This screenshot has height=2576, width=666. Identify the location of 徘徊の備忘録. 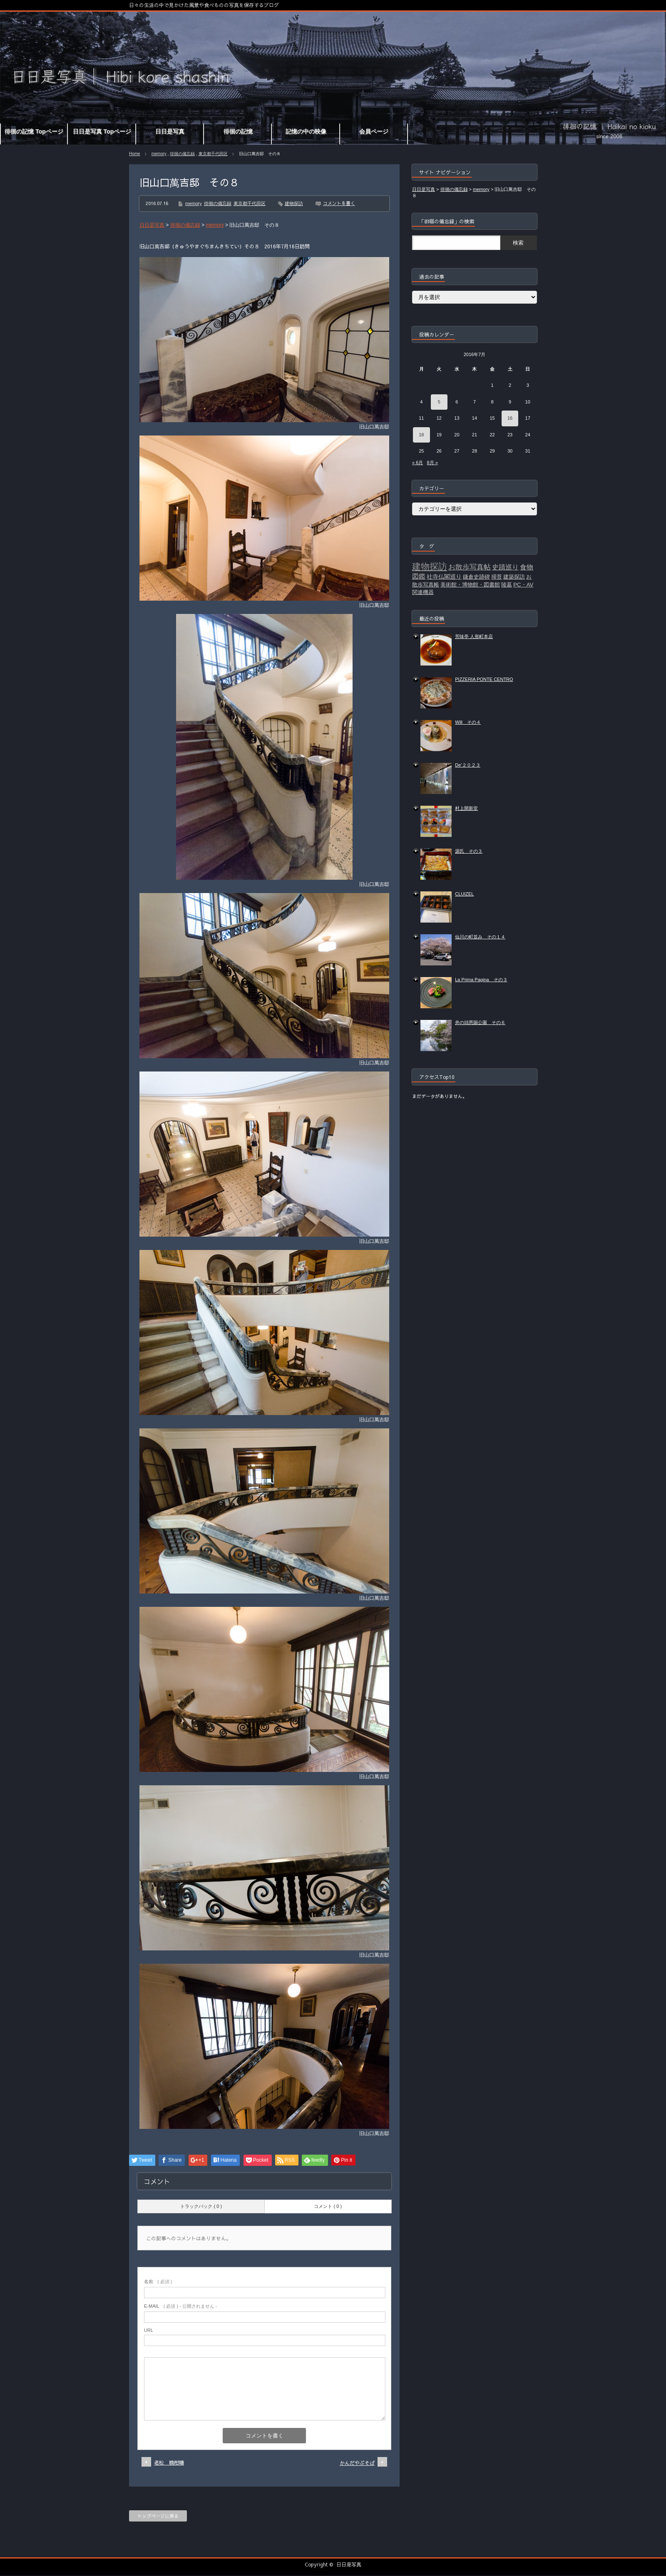
(182, 153).